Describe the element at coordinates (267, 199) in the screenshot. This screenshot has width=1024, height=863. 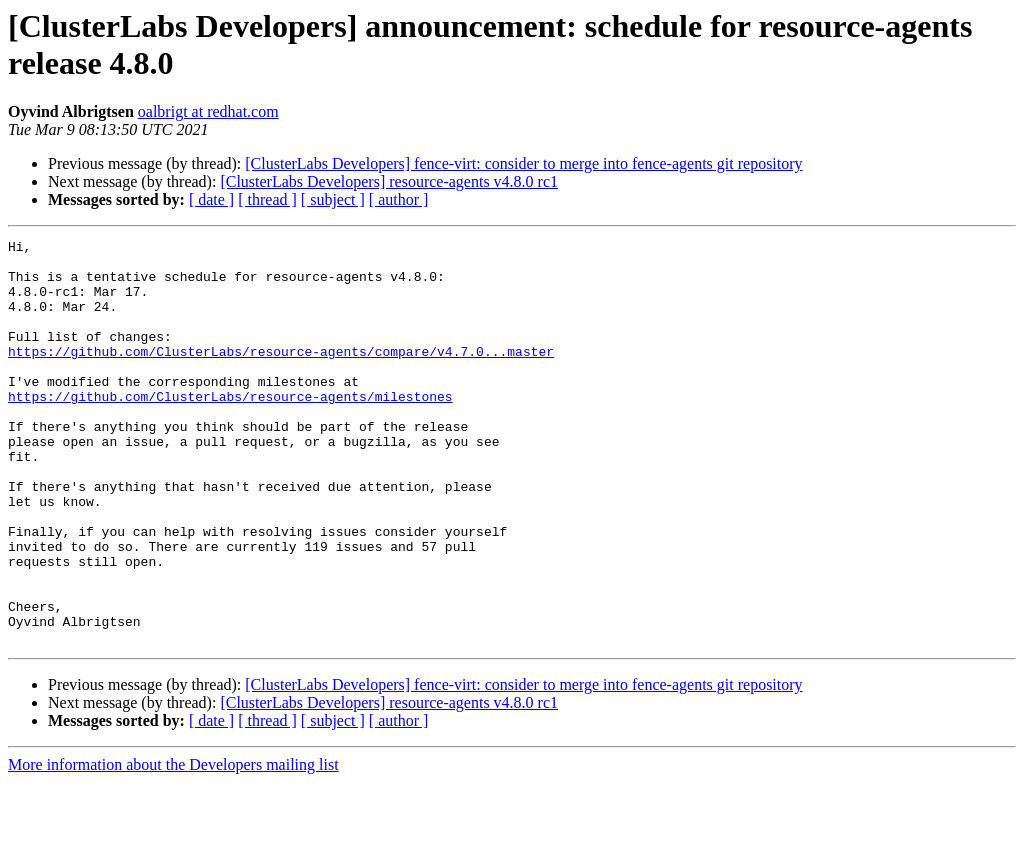
I see `[ thread ]` at that location.